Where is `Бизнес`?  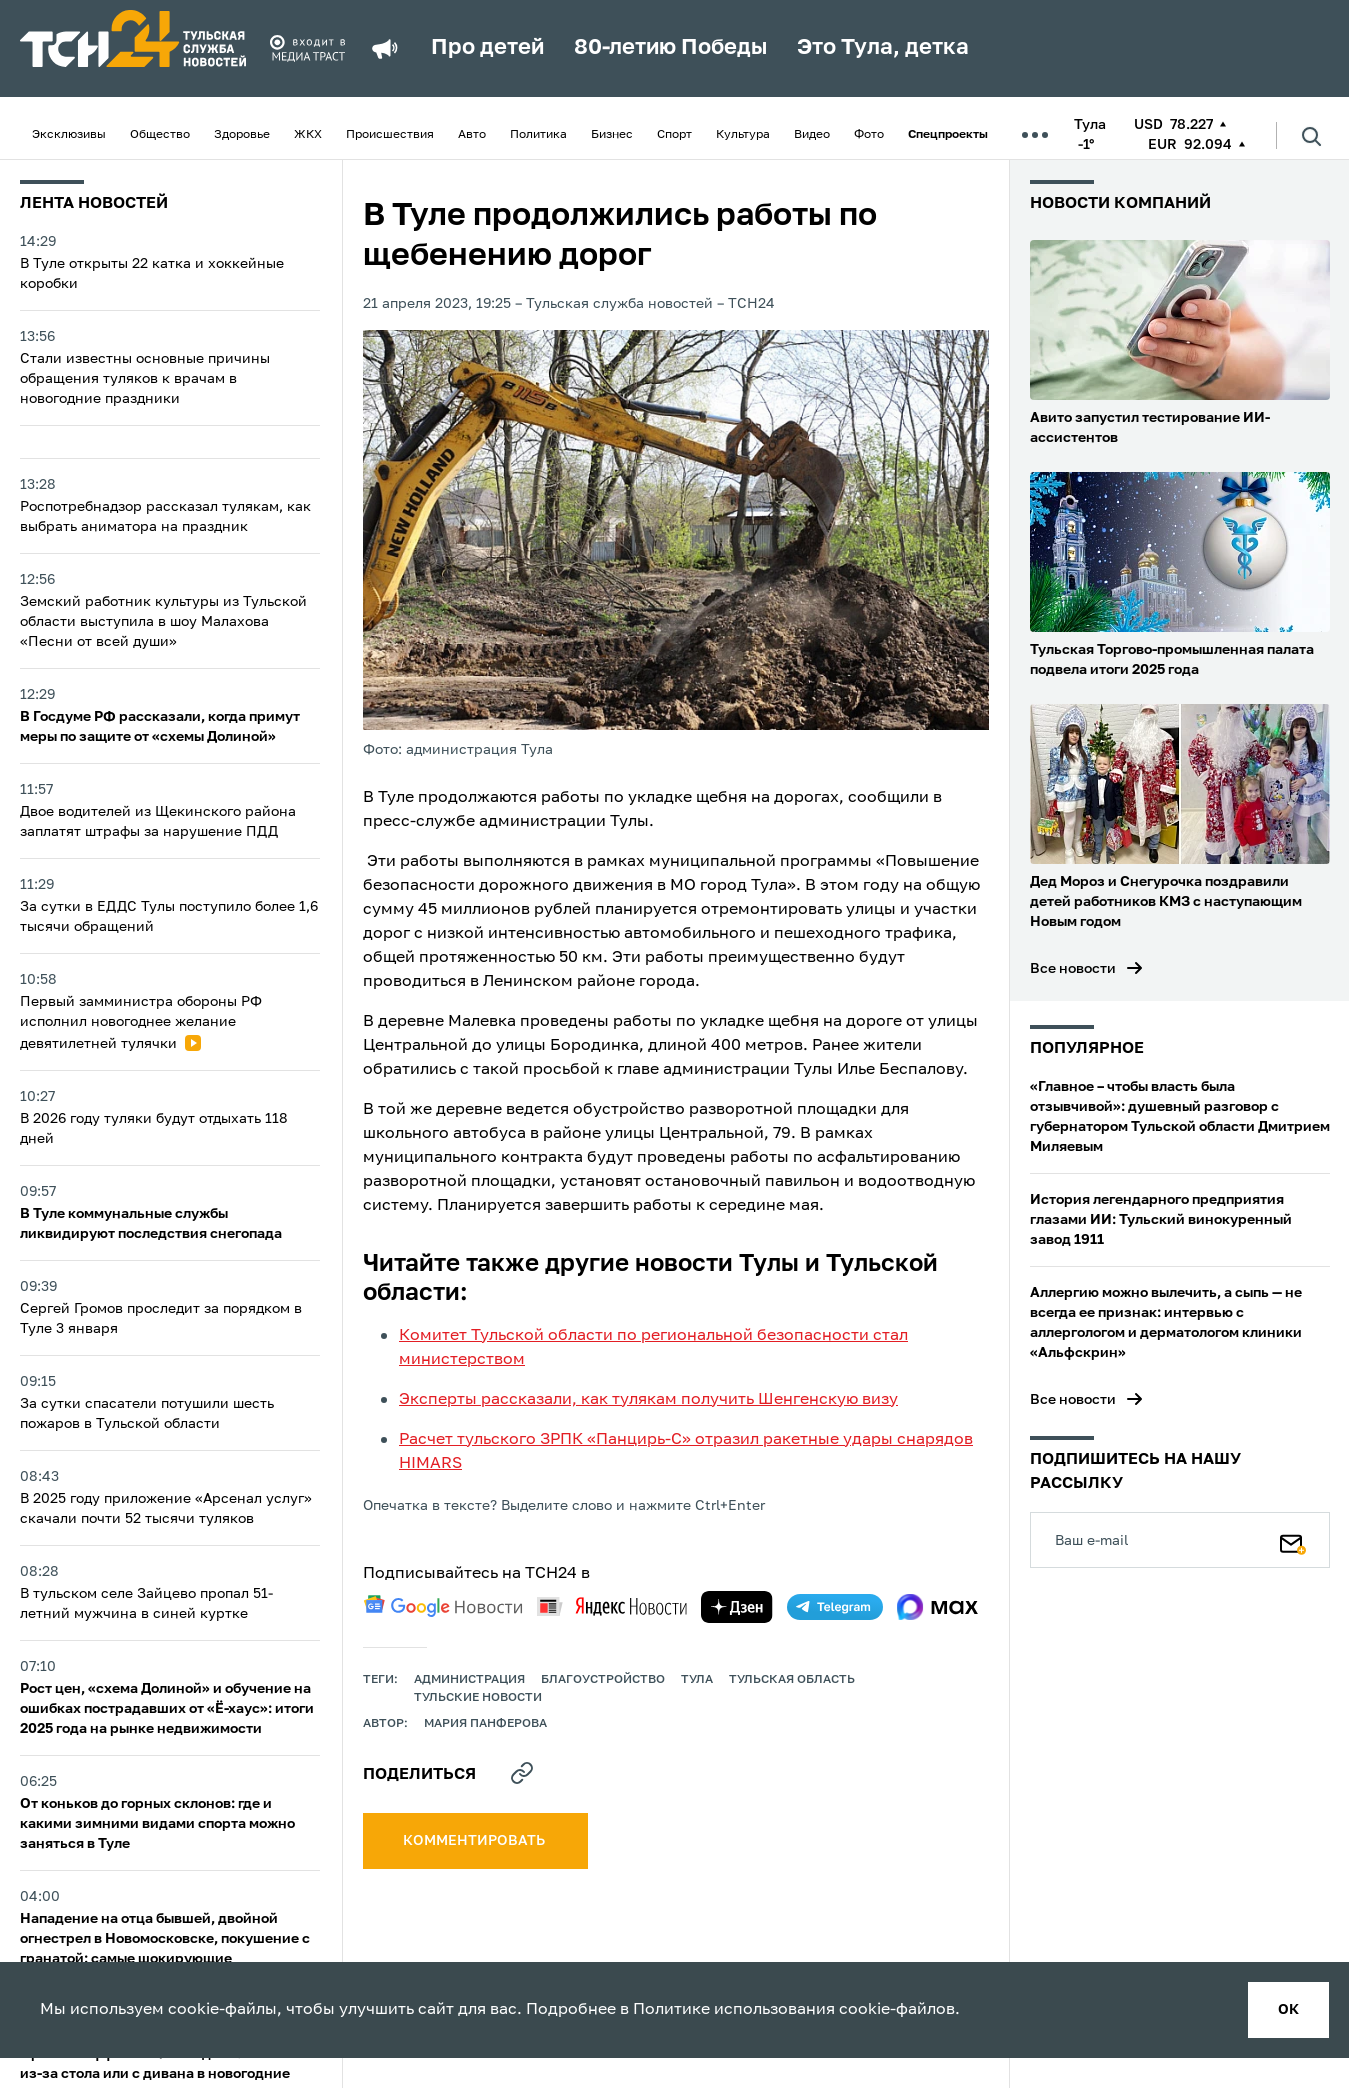
Бизнес is located at coordinates (612, 135).